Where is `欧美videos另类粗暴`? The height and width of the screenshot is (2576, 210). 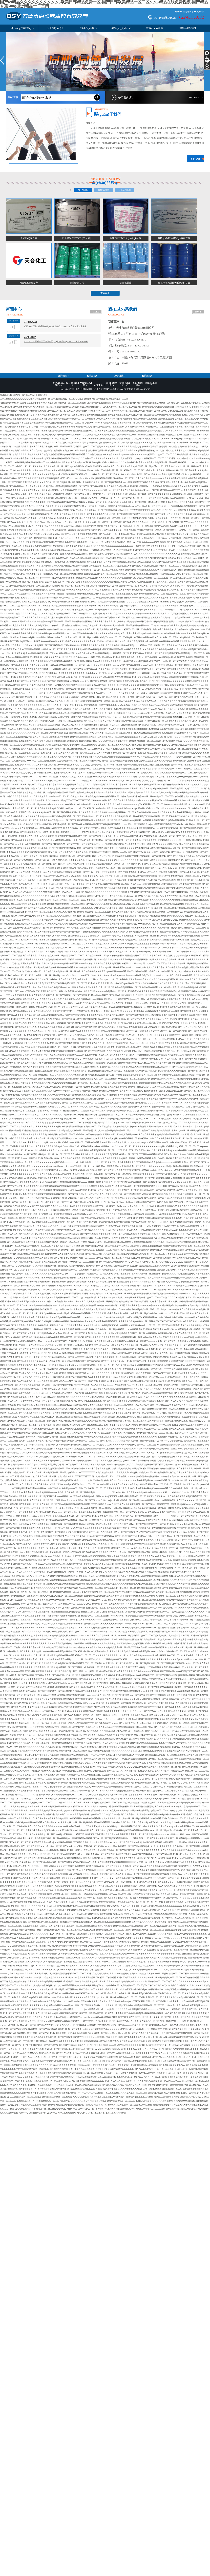 欧美videos另类粗暴 is located at coordinates (64, 1150).